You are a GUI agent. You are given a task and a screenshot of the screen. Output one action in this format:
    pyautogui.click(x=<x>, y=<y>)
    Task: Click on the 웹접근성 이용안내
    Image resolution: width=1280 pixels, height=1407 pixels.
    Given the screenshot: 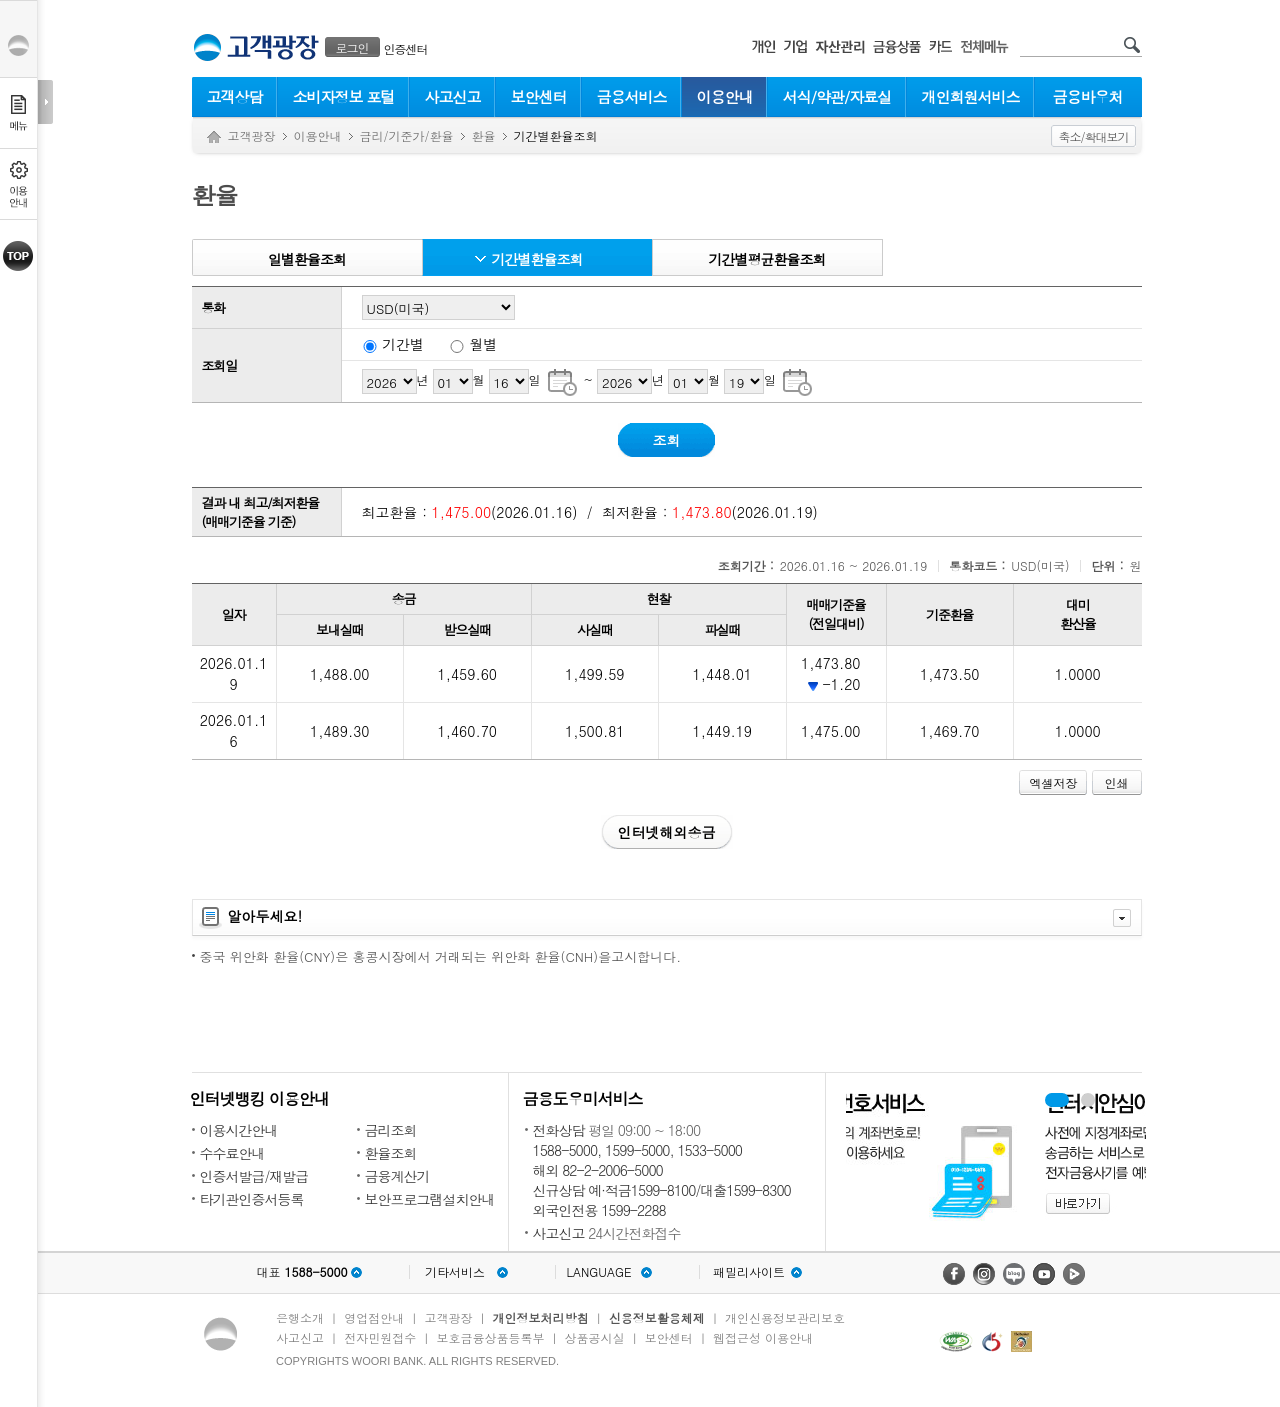 What is the action you would take?
    pyautogui.click(x=763, y=1337)
    